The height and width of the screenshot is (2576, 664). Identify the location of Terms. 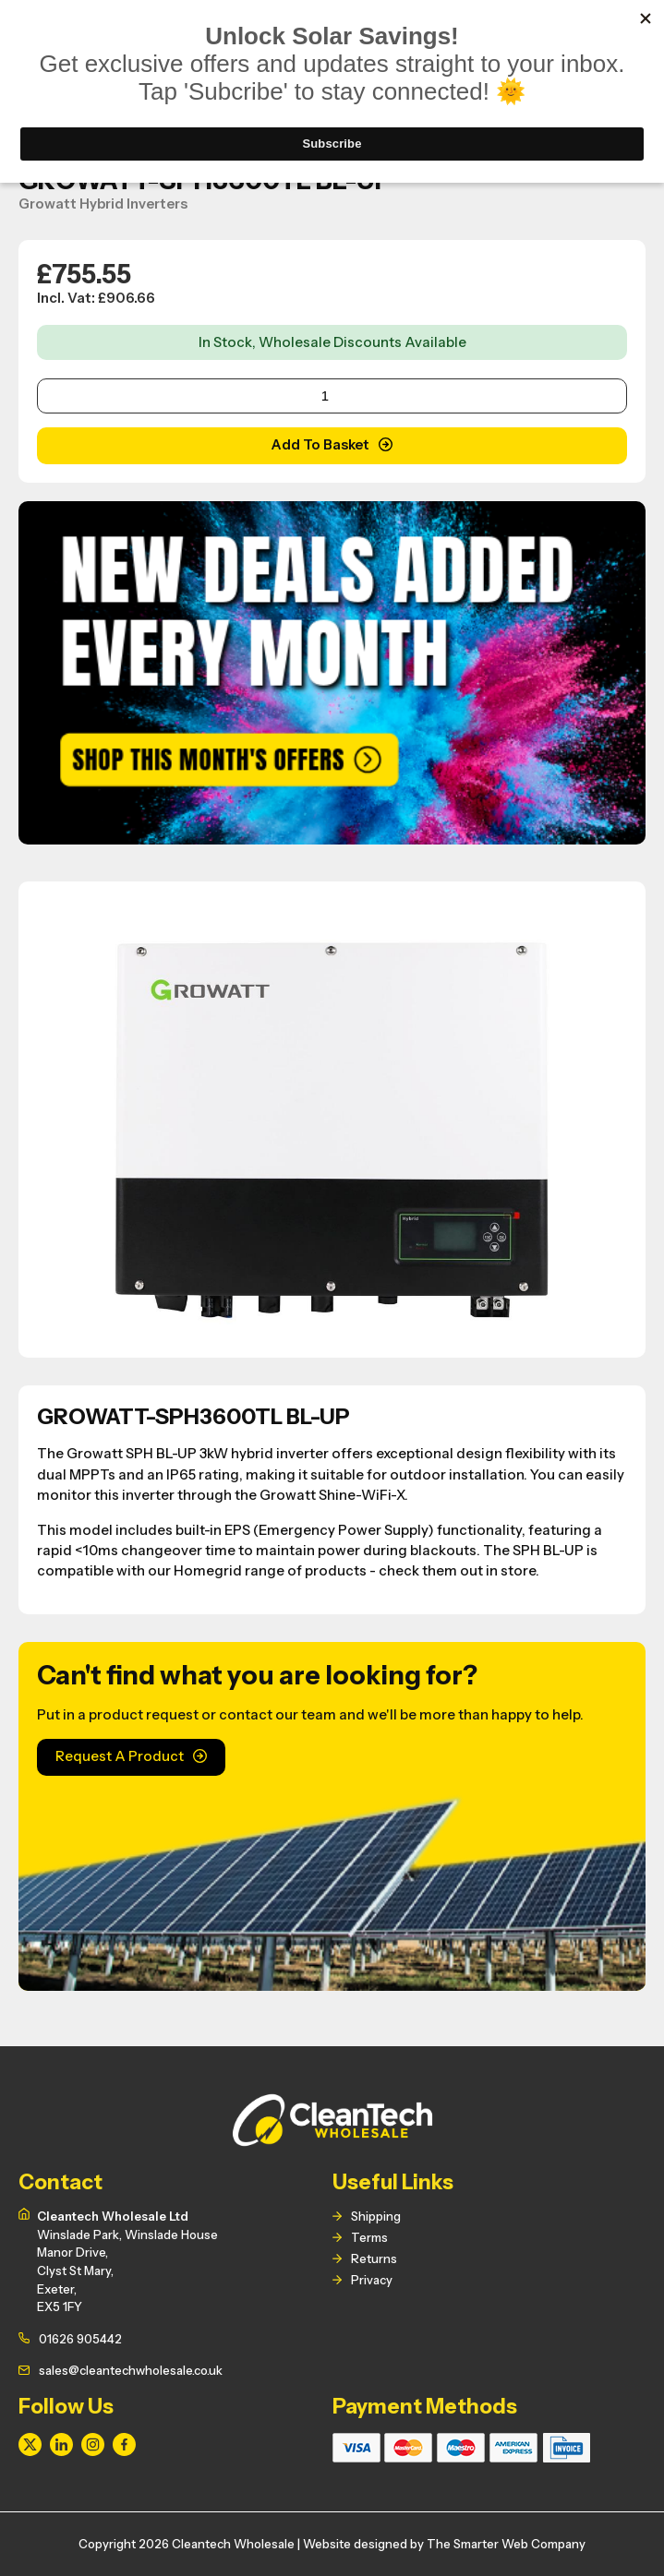
(369, 2237).